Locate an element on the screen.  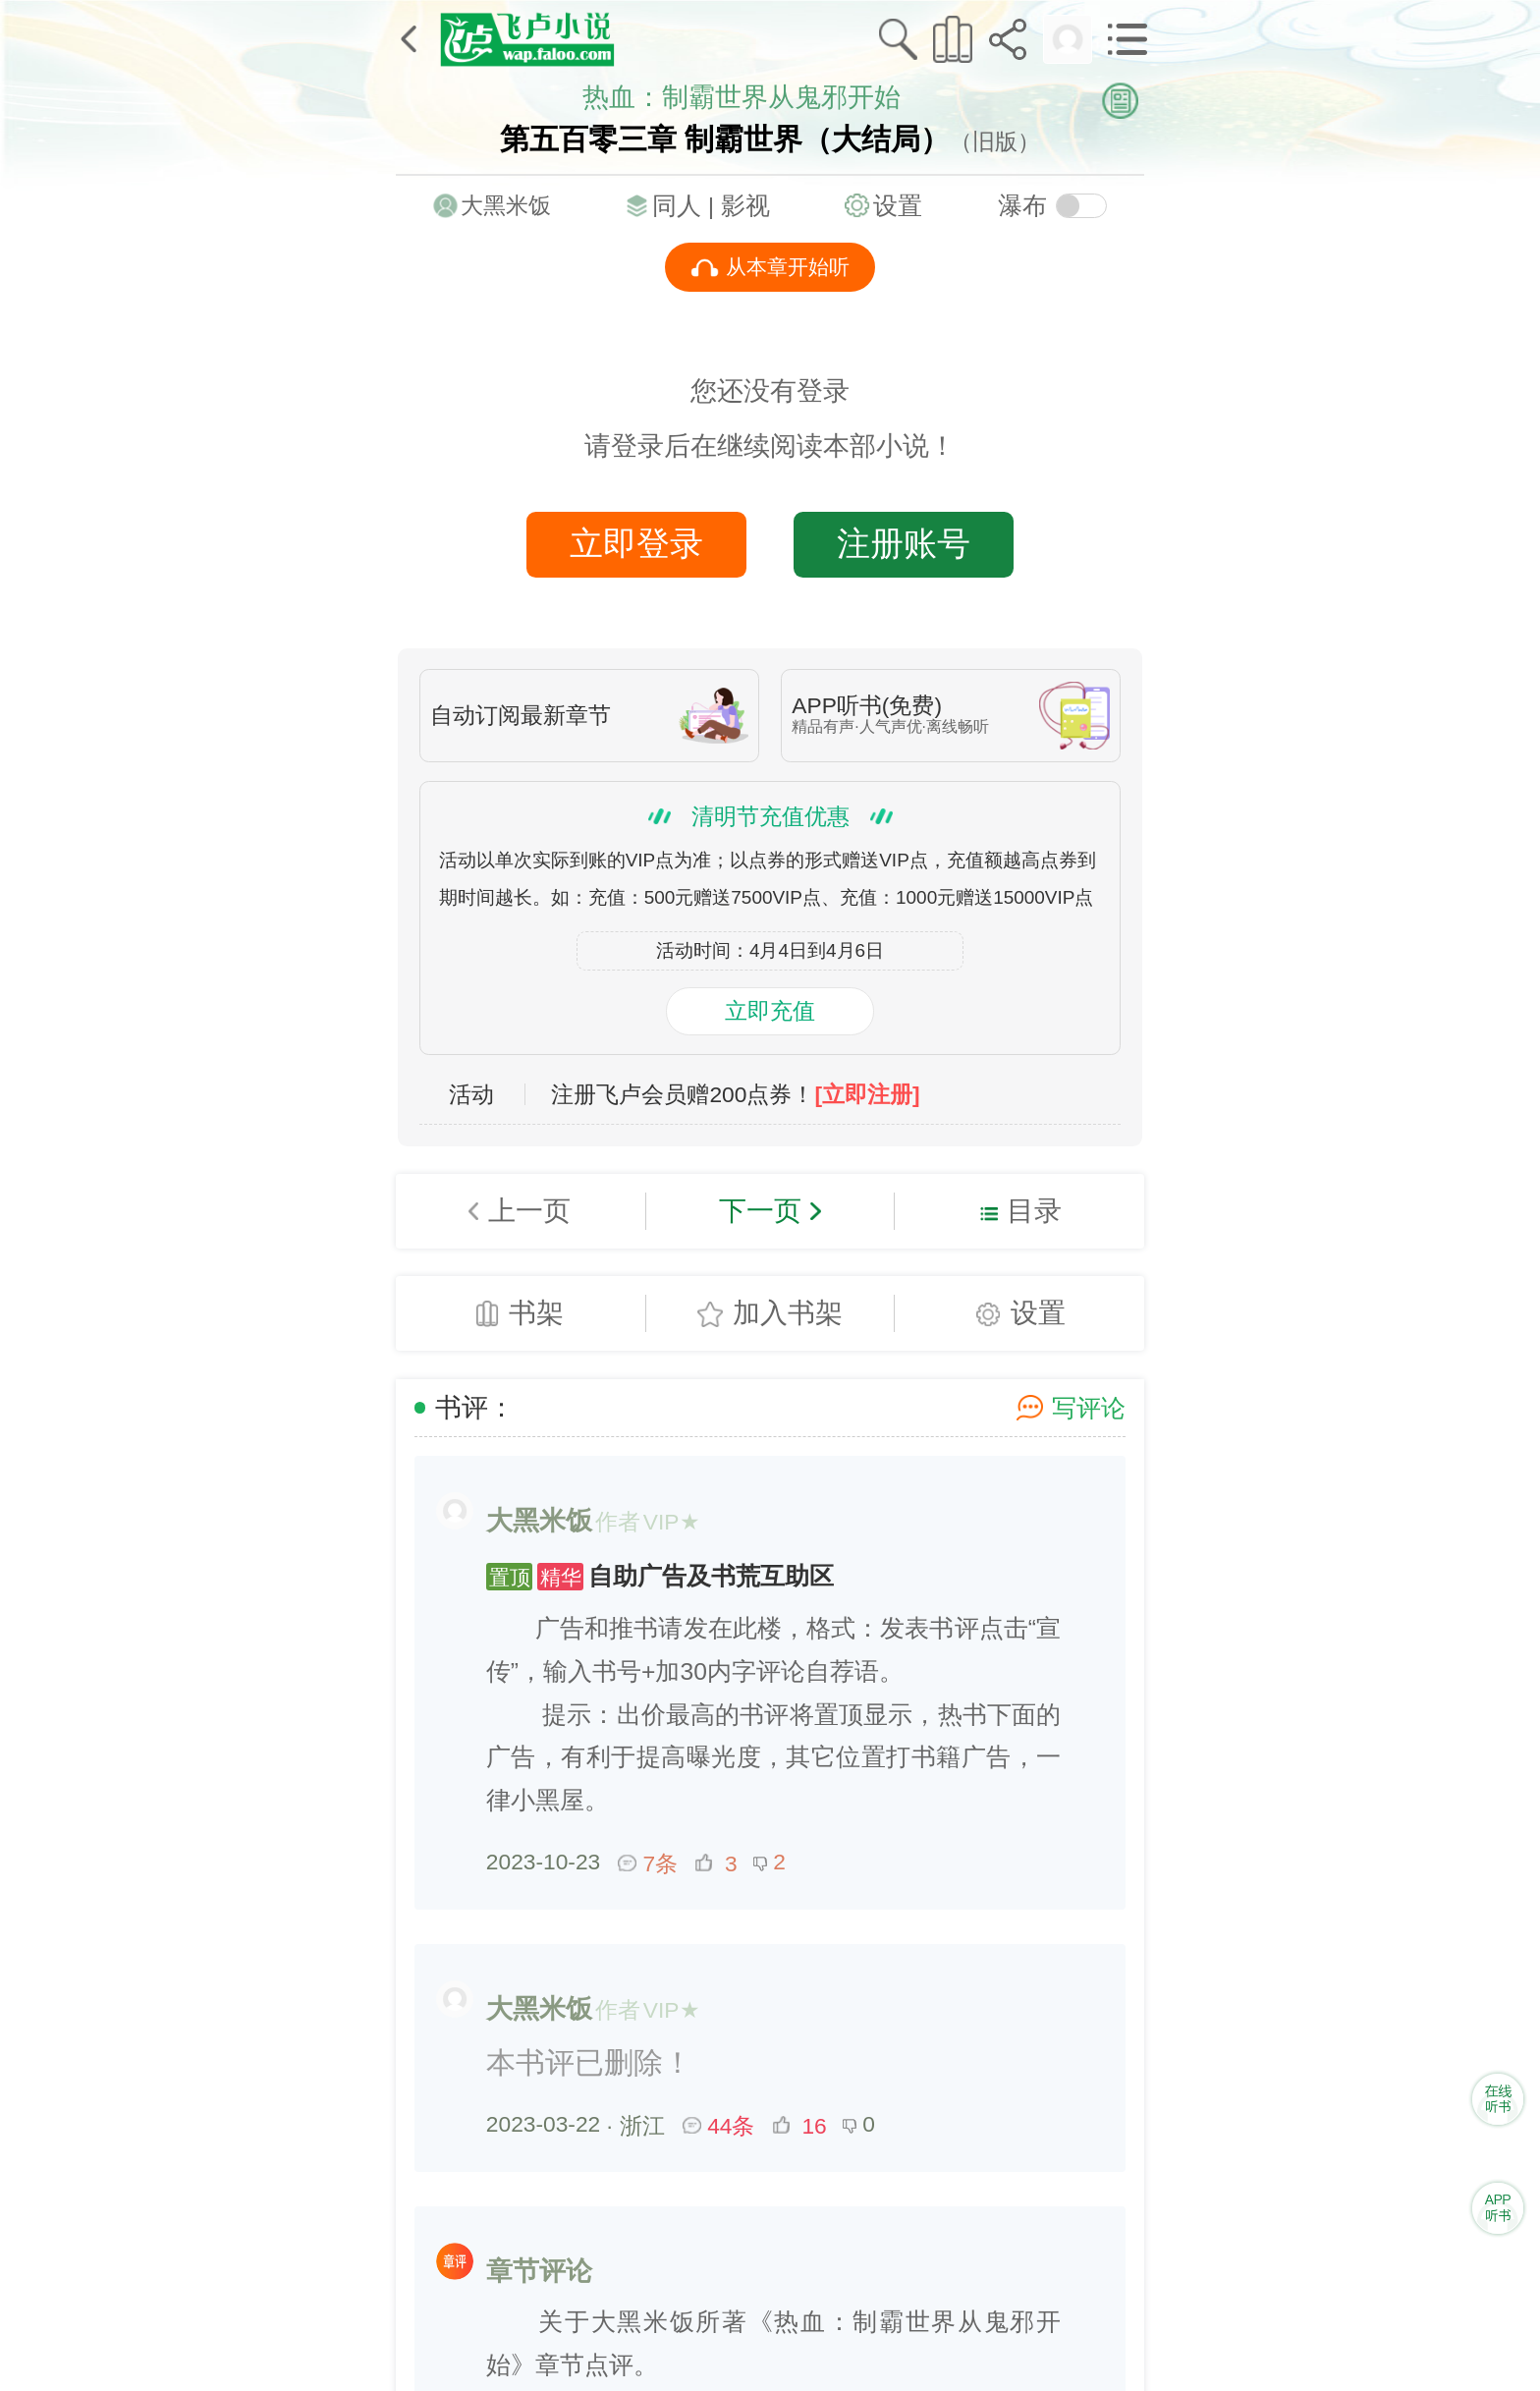
立即充值 is located at coordinates (770, 1011).